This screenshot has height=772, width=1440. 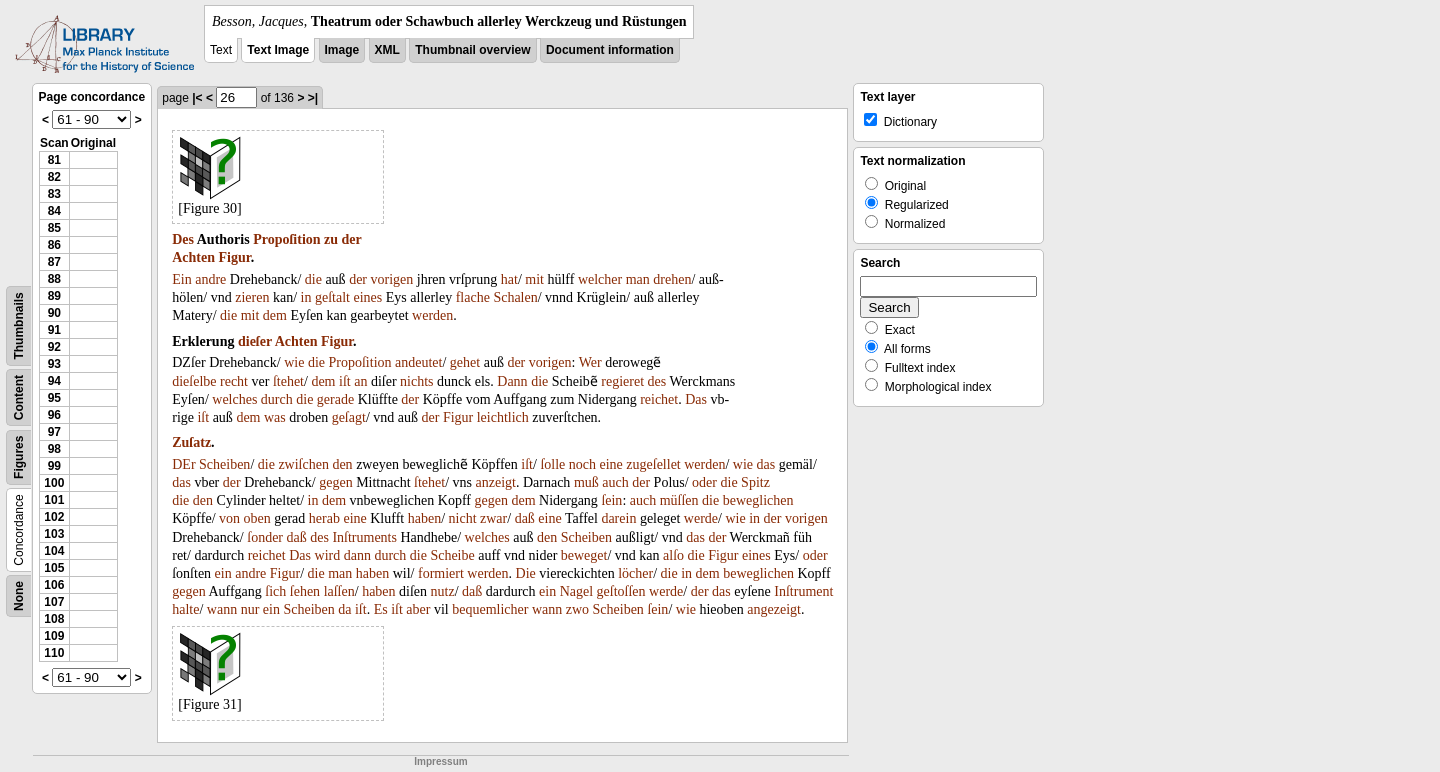 I want to click on zwar, so click(x=493, y=518).